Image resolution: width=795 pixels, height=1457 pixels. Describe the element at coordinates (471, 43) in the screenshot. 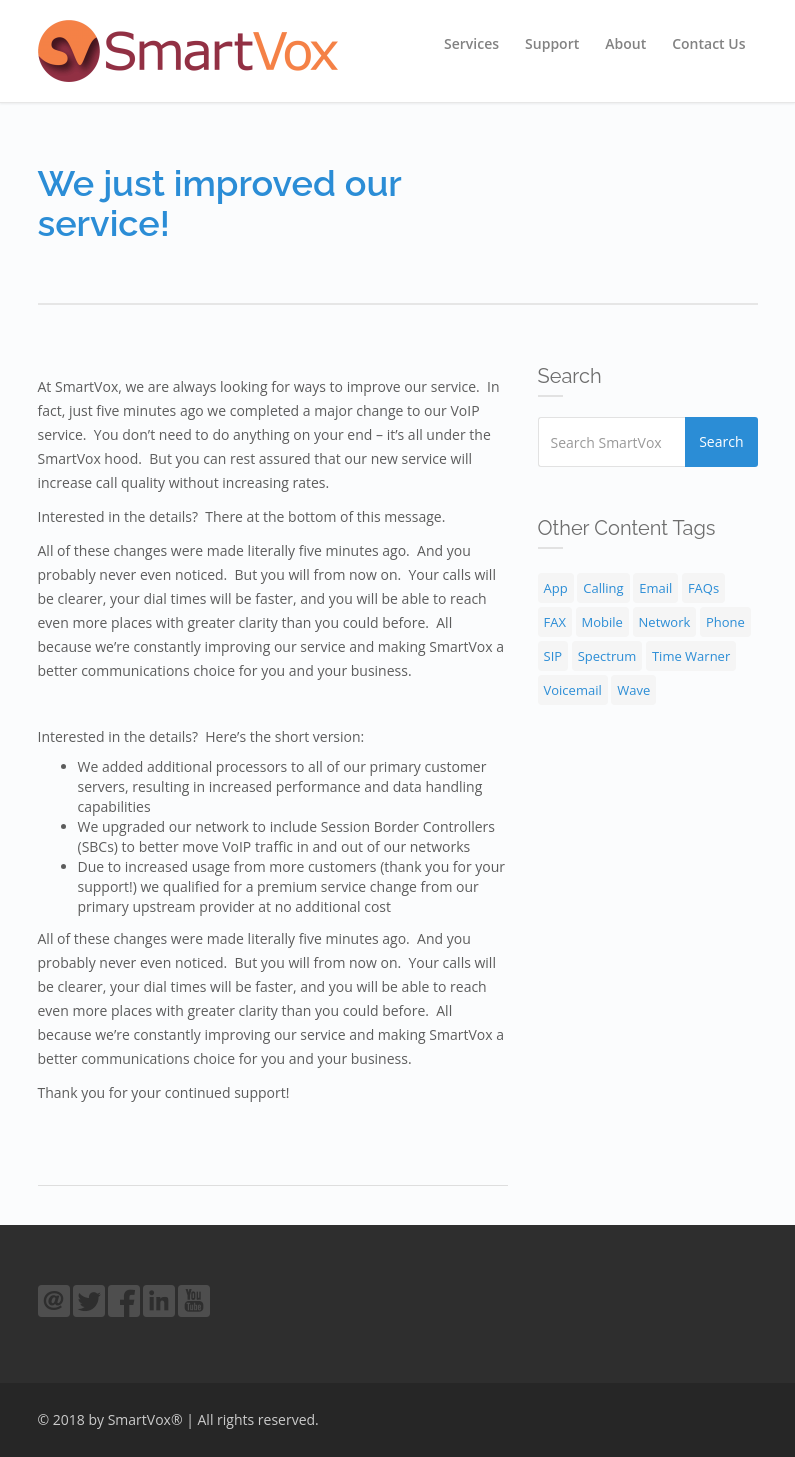

I see `Services` at that location.